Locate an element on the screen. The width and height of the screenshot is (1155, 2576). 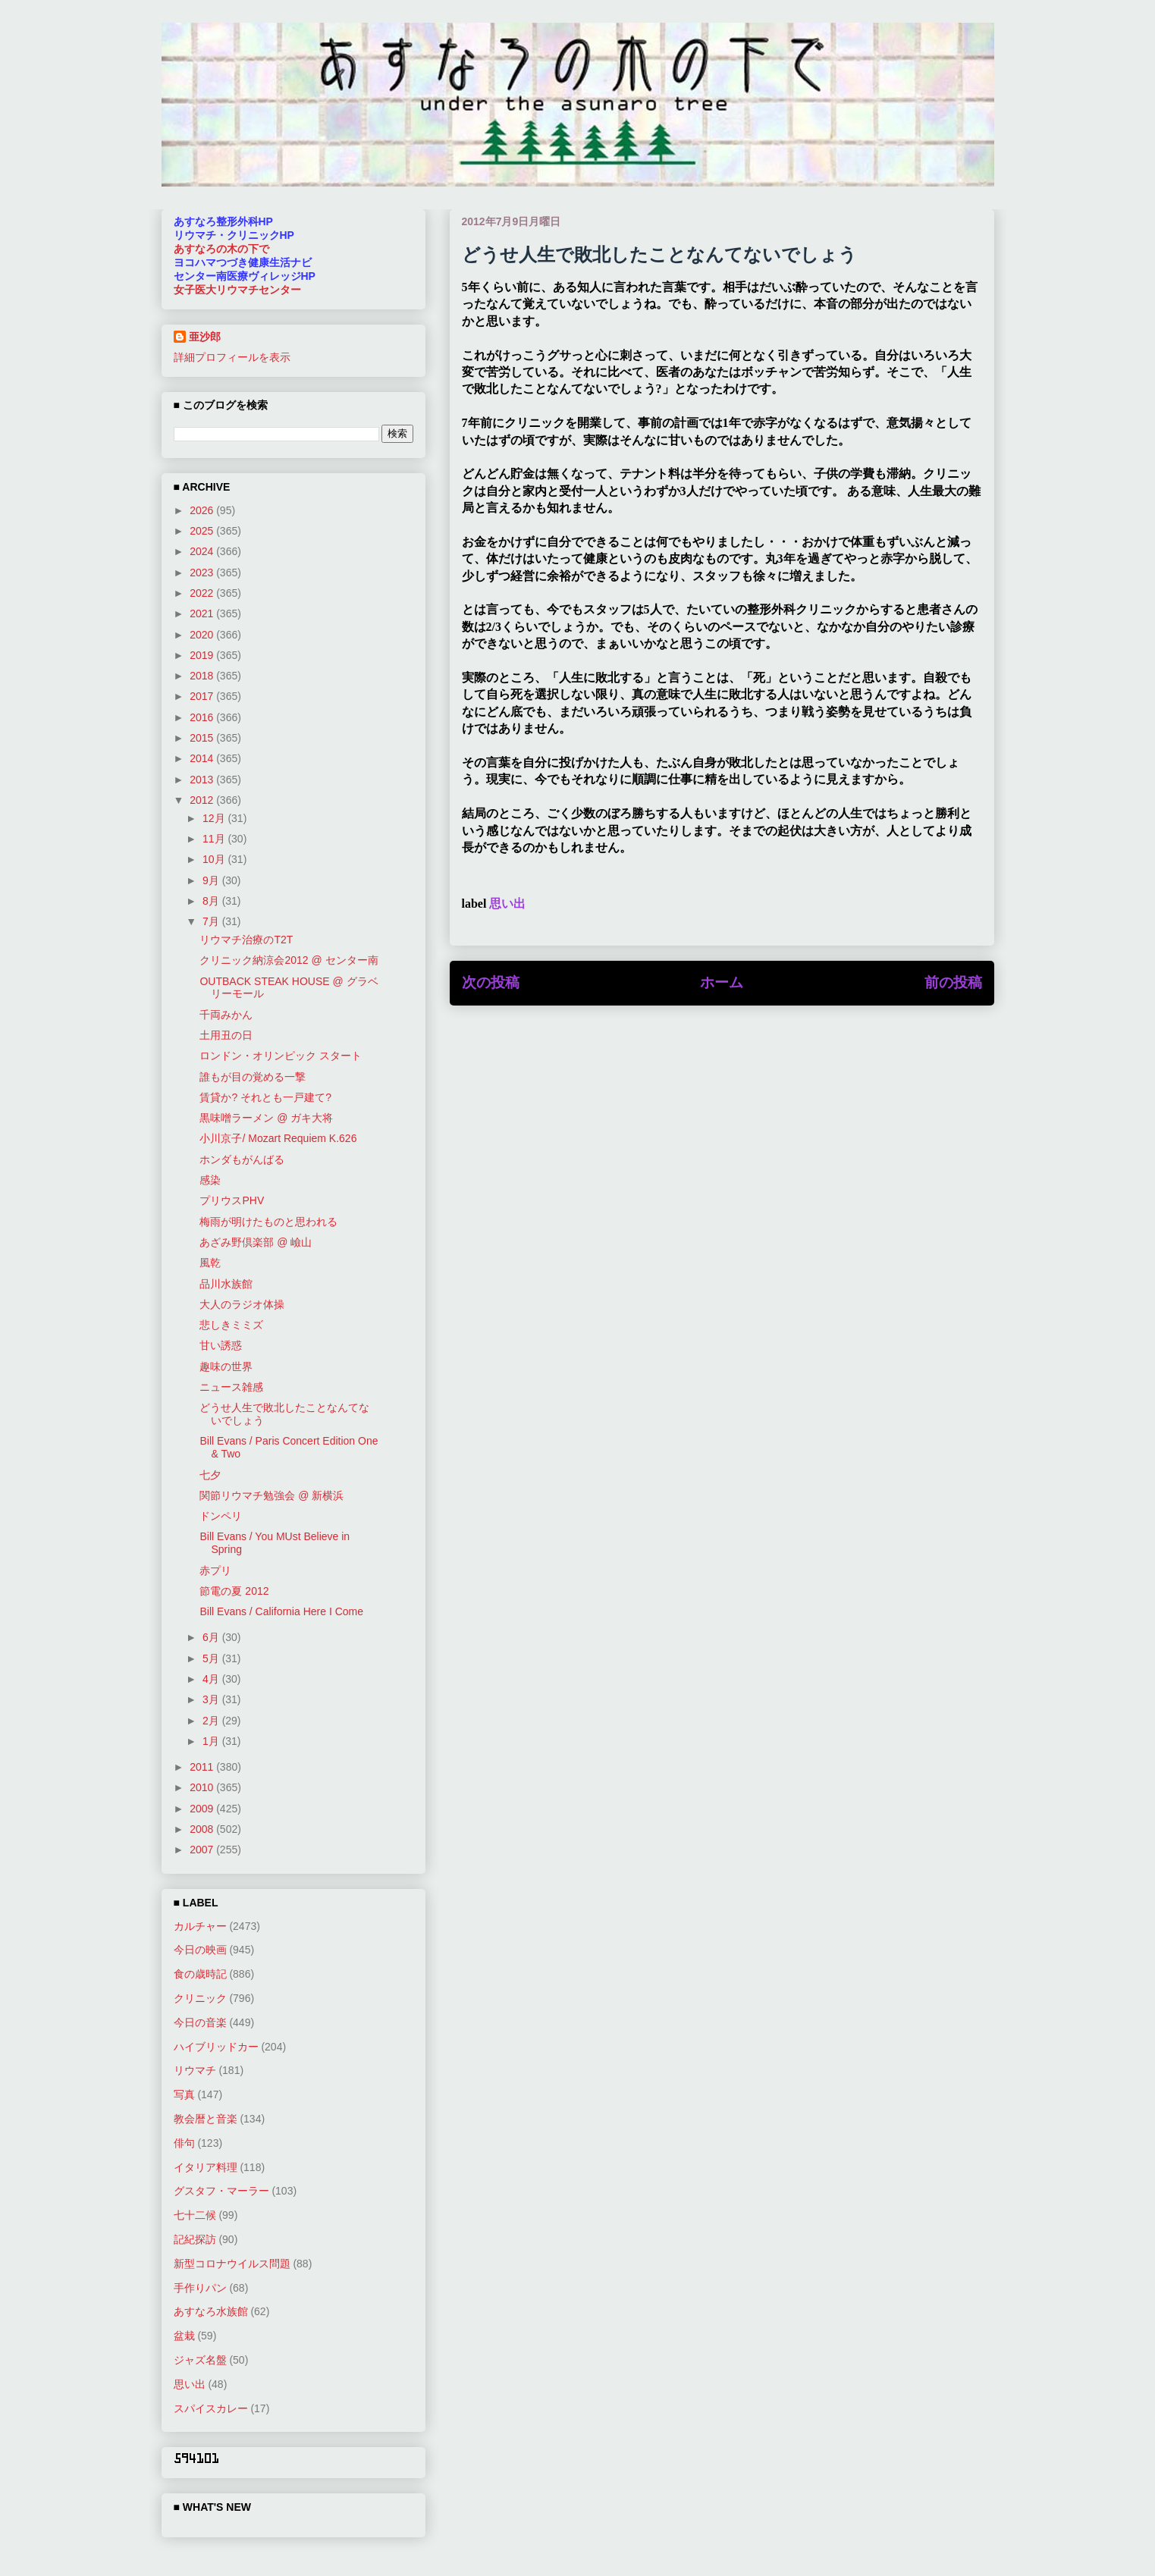
赤プリ is located at coordinates (215, 1570).